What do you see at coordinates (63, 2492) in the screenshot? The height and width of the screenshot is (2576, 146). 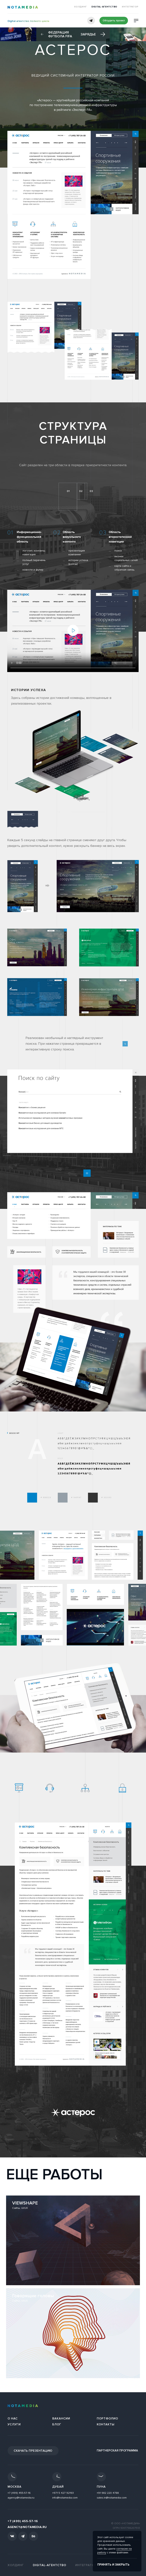 I see `+971 5 427 92193` at bounding box center [63, 2492].